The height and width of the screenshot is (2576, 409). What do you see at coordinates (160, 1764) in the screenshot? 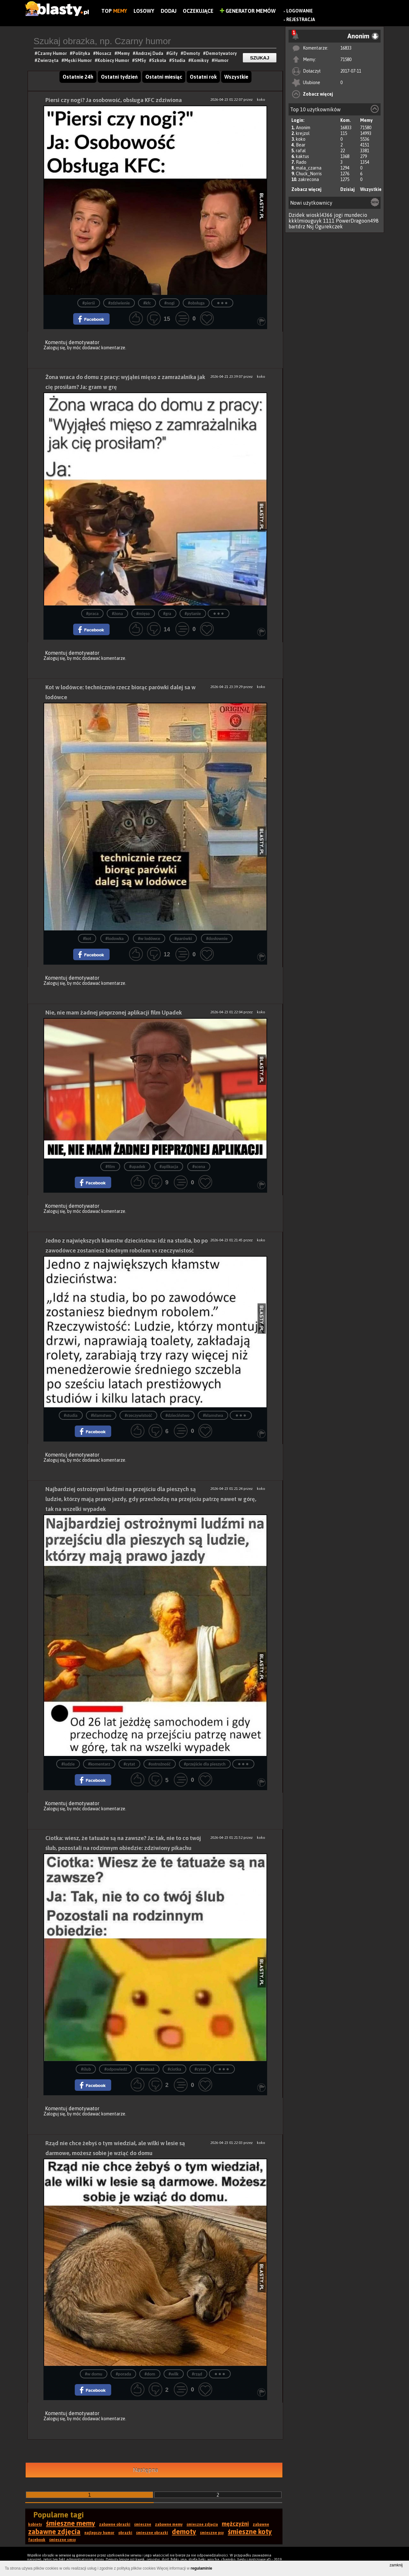
I see `#ostrożność` at bounding box center [160, 1764].